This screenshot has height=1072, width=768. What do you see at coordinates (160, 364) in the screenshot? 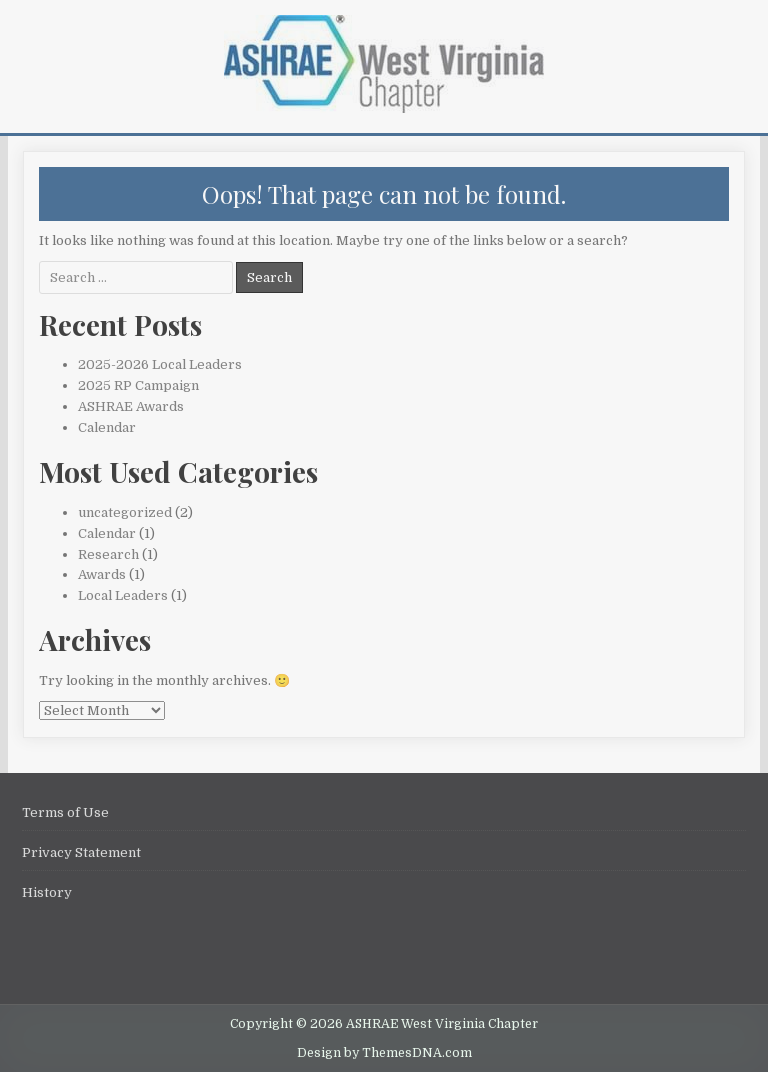
I see `2025-2026 Local Leaders` at bounding box center [160, 364].